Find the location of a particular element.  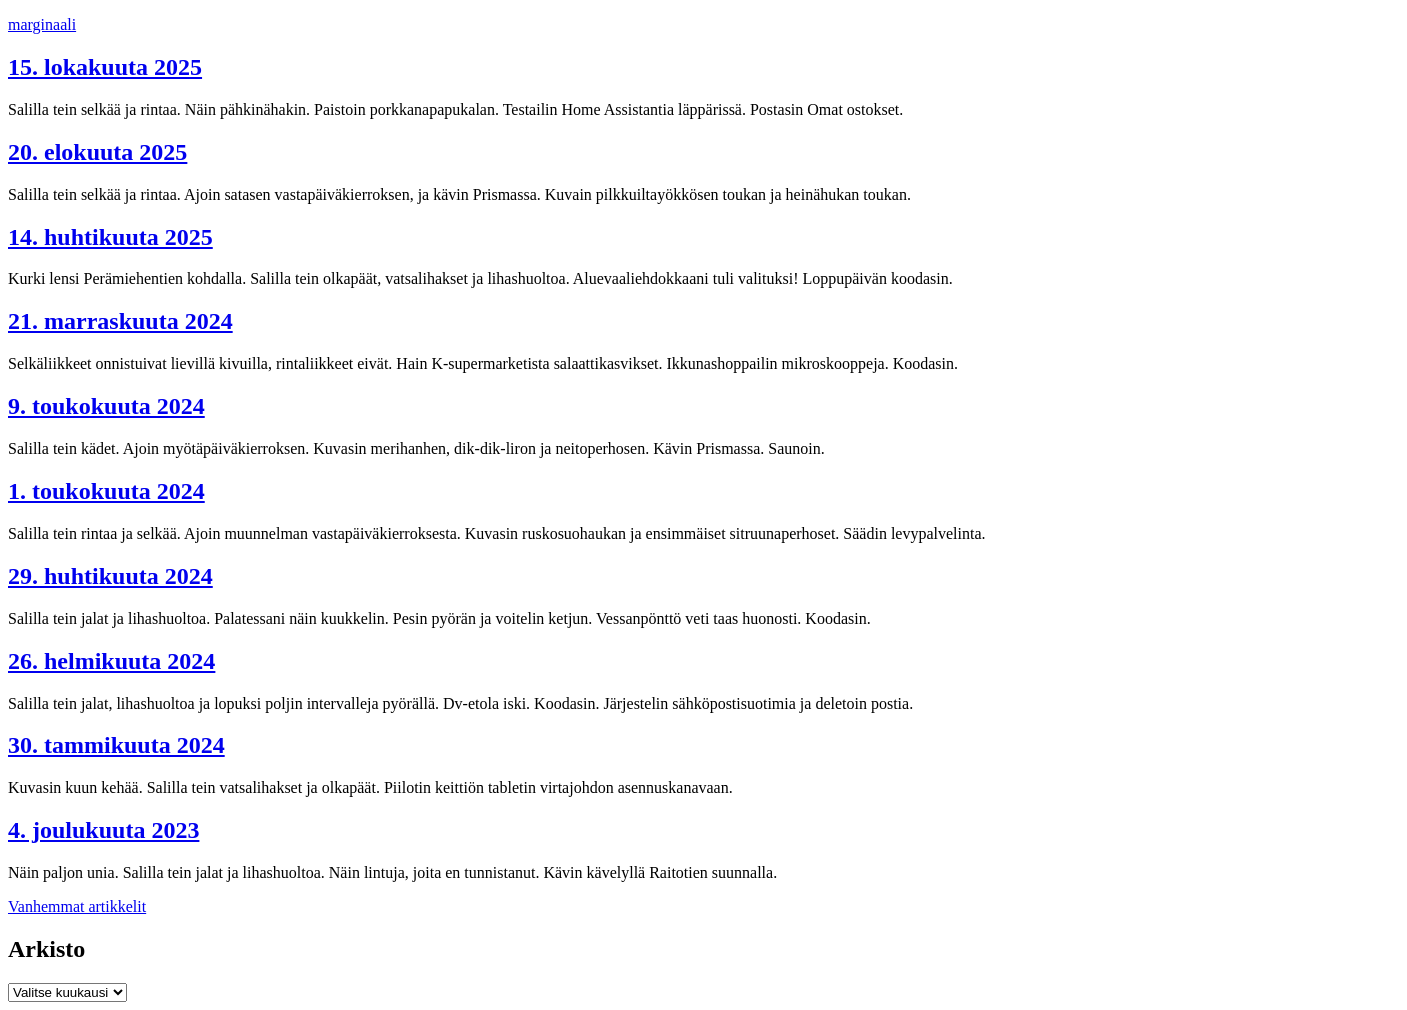

21. marraskuuta 2024 is located at coordinates (120, 321).